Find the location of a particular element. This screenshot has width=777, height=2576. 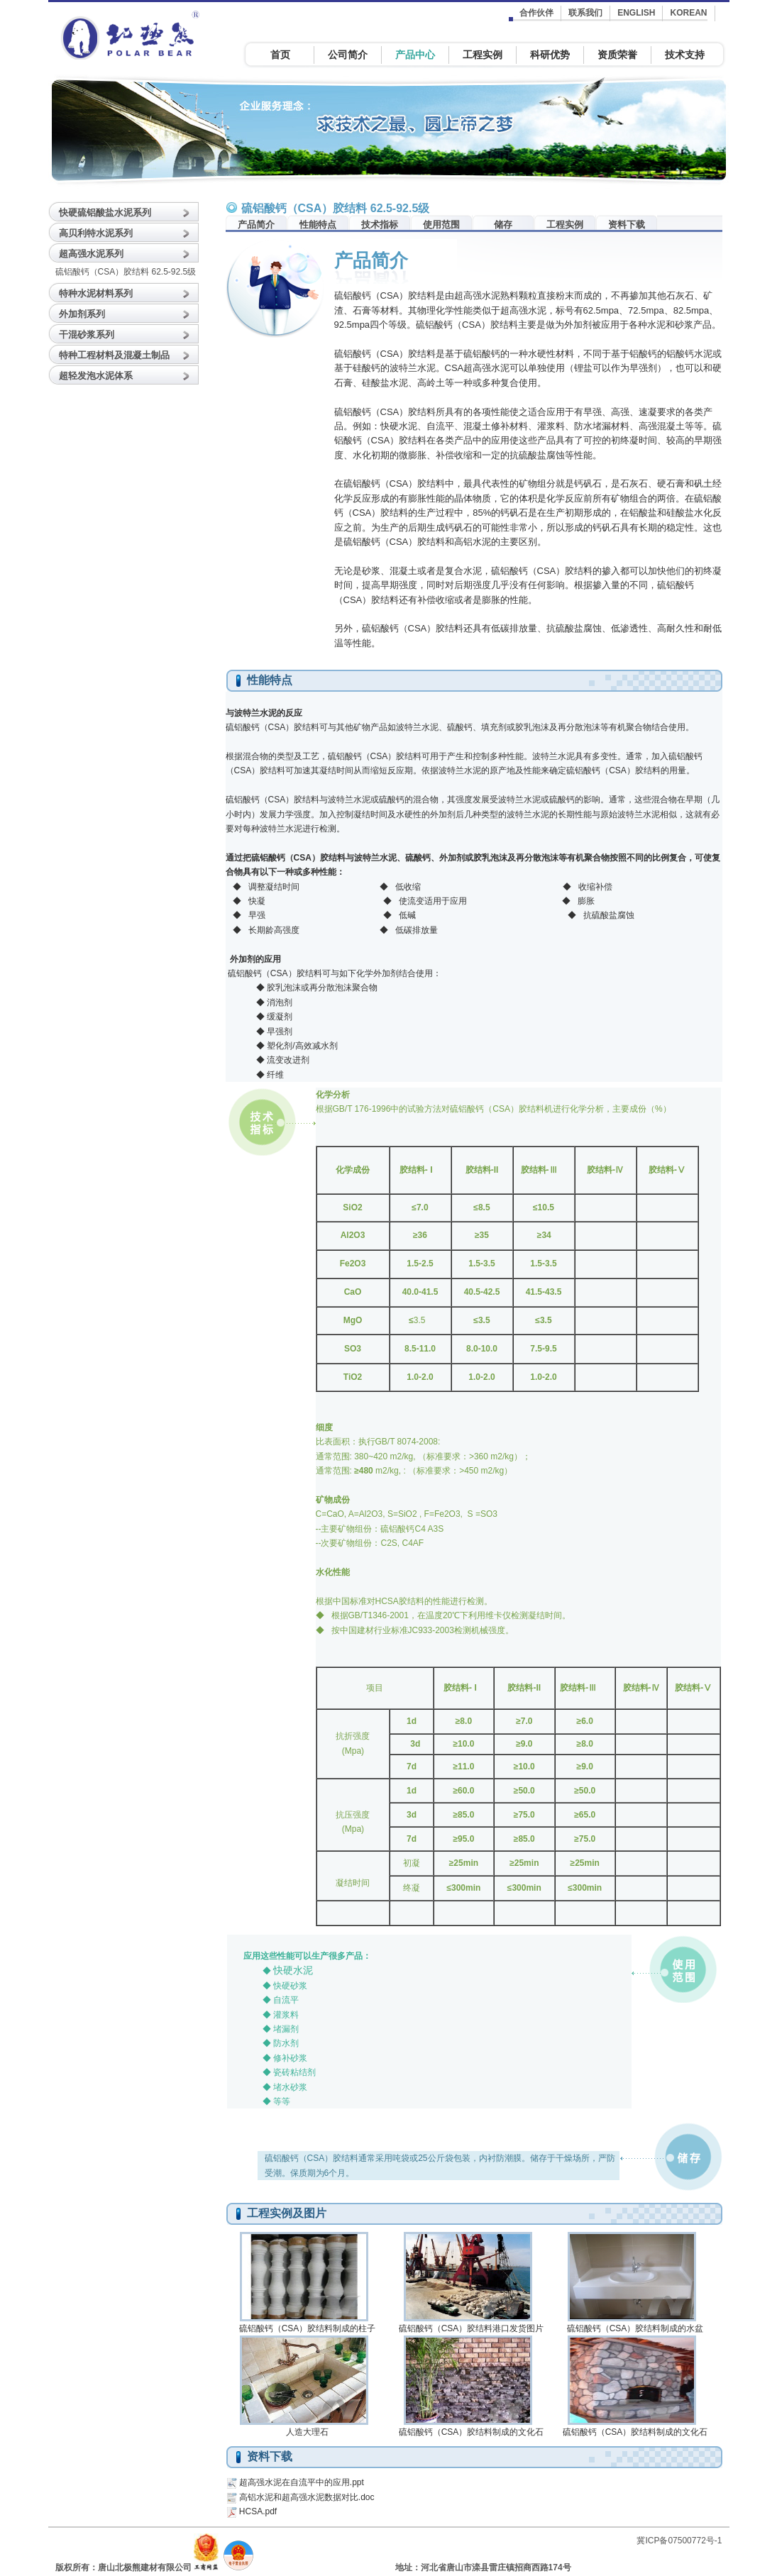

性能特点 is located at coordinates (317, 224).